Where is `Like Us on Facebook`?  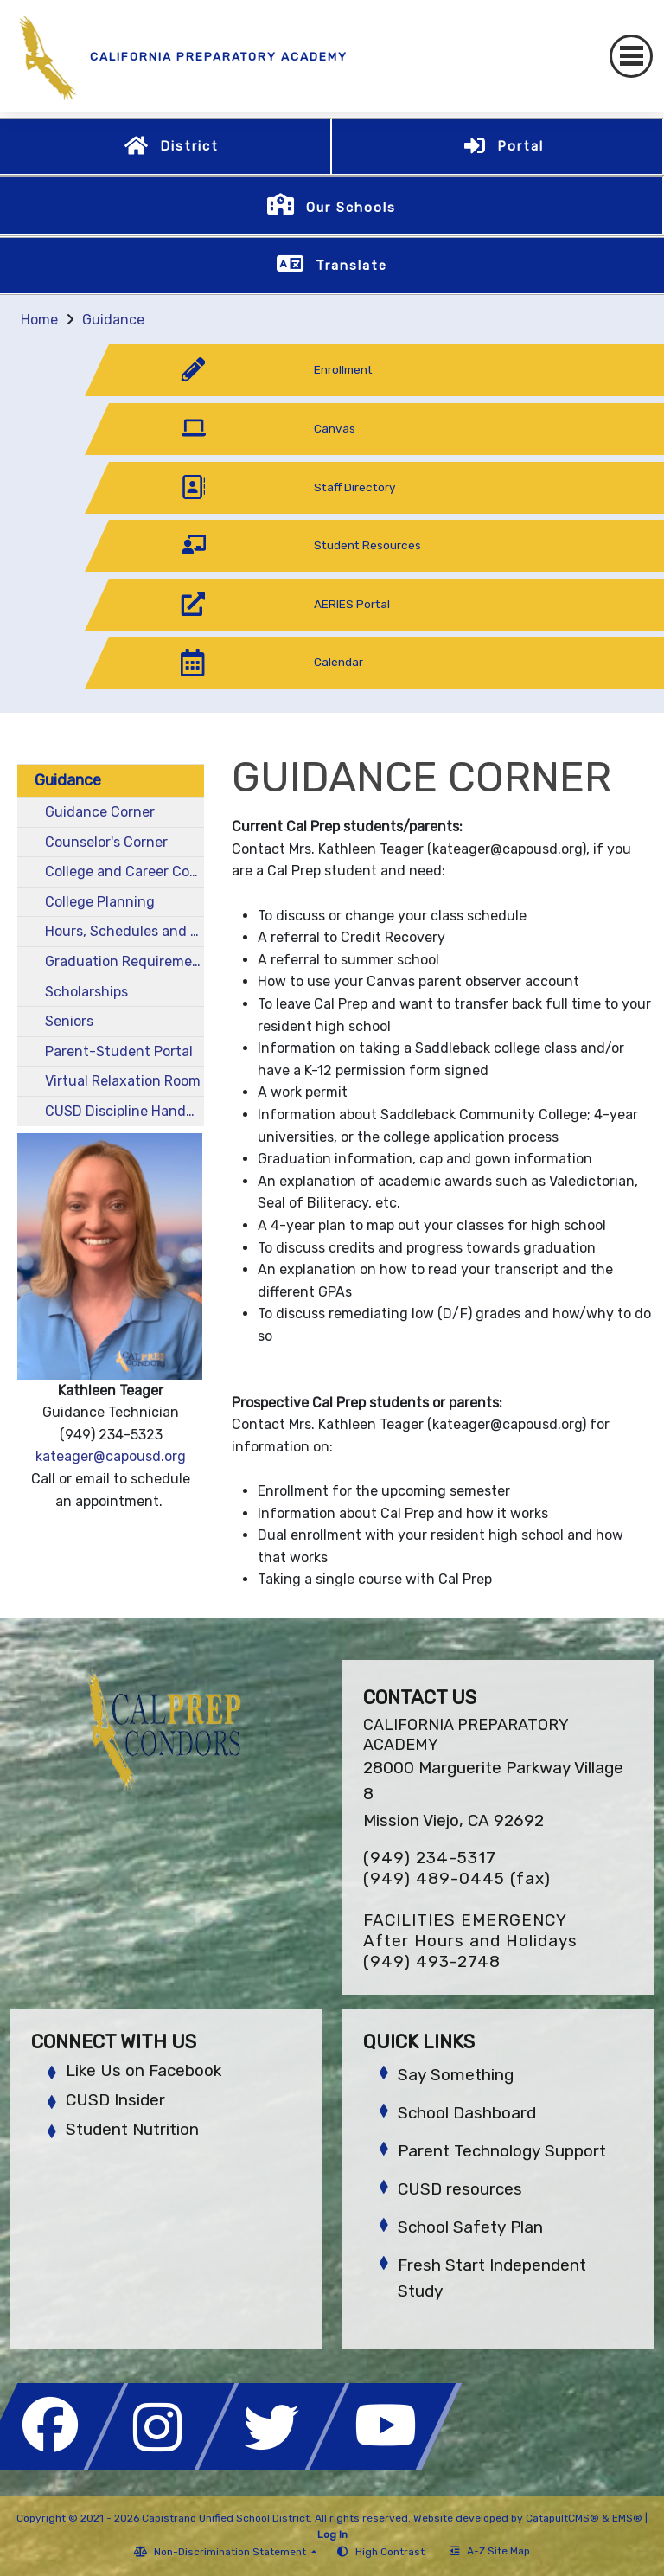
Like Us on Facebook is located at coordinates (143, 2070).